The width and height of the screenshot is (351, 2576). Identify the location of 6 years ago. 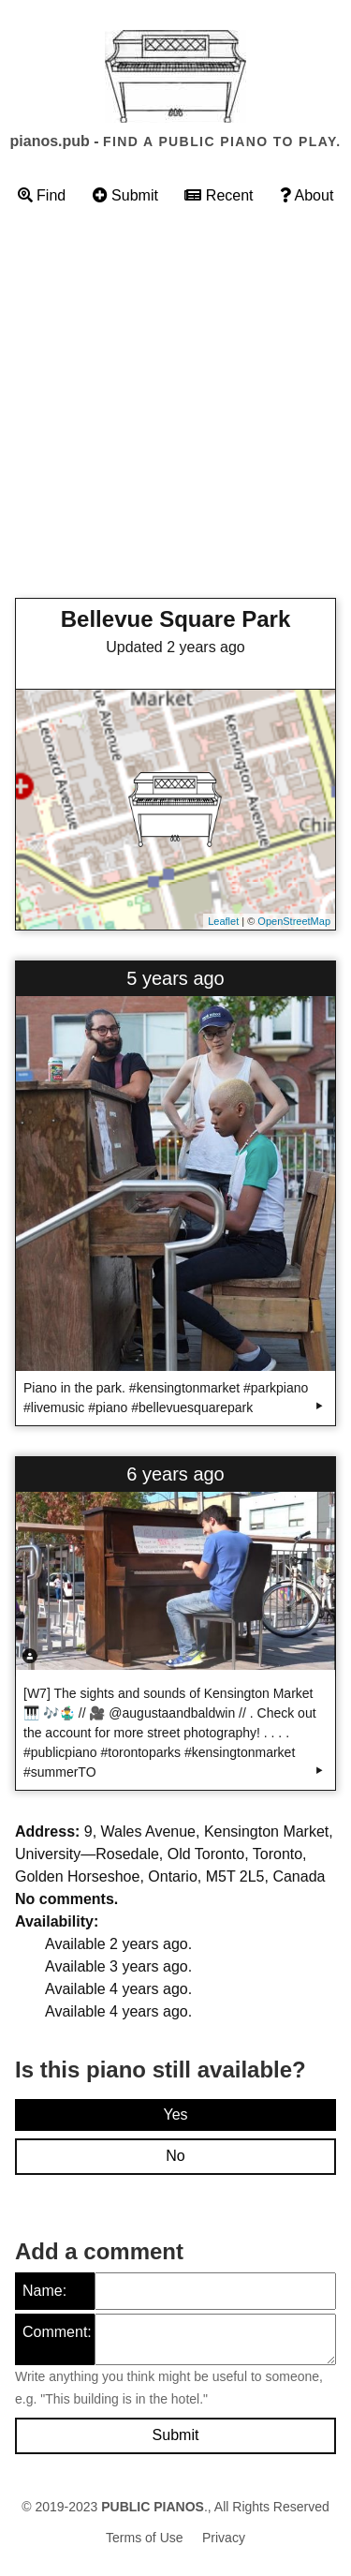
(175, 1474).